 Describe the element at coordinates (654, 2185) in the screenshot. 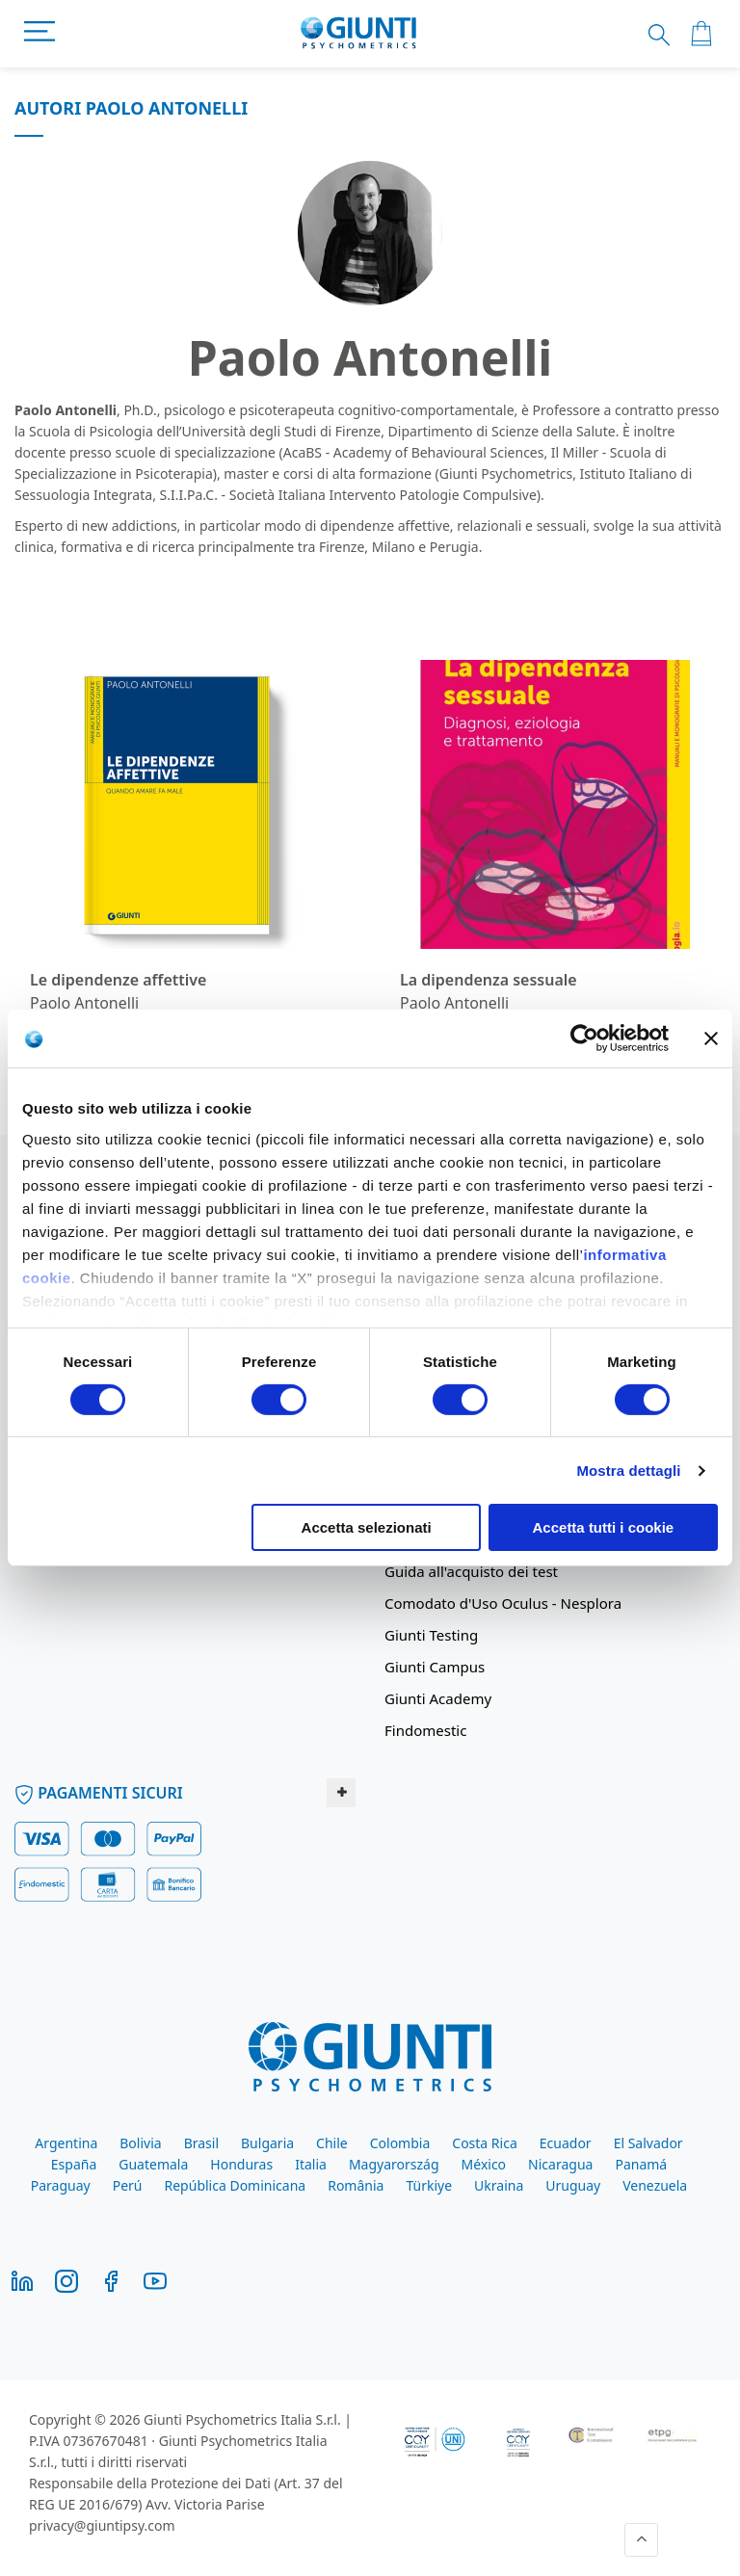

I see `Venezuela` at that location.